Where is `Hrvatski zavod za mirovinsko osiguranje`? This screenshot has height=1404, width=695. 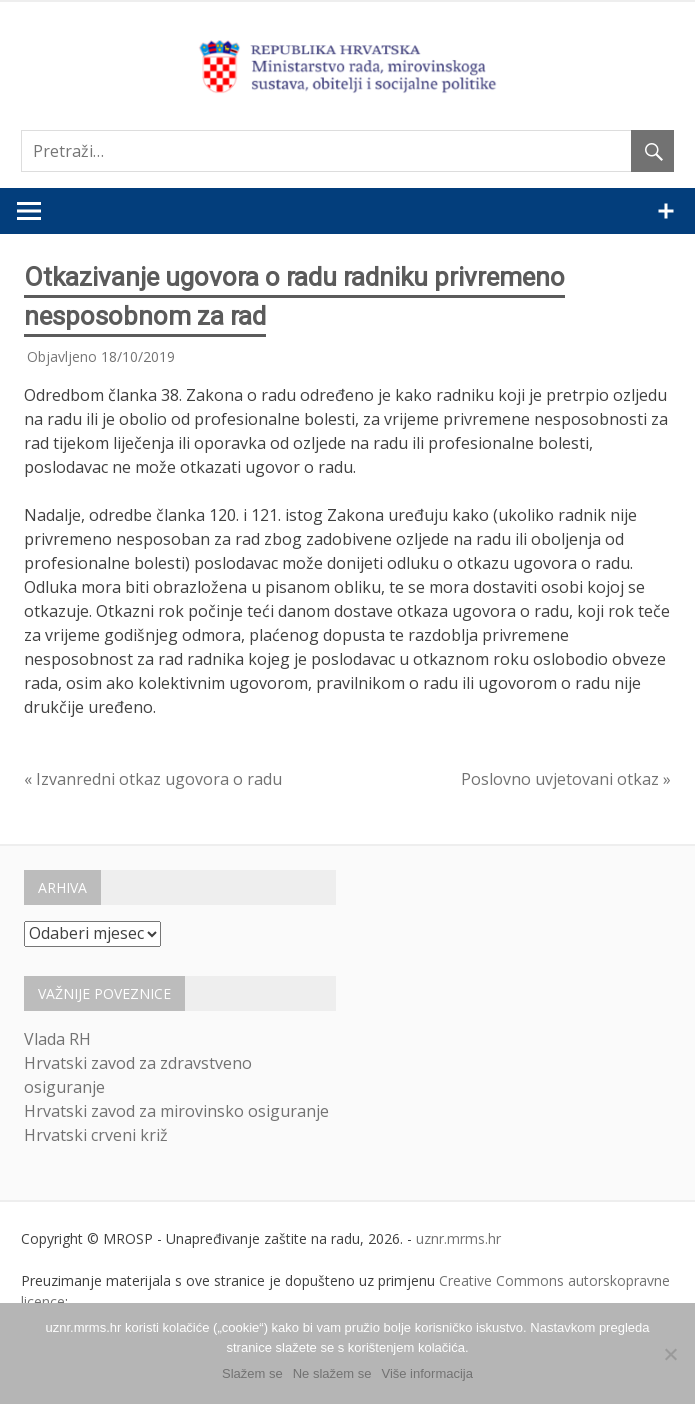 Hrvatski zavod za mirovinsko osiguranje is located at coordinates (176, 1111).